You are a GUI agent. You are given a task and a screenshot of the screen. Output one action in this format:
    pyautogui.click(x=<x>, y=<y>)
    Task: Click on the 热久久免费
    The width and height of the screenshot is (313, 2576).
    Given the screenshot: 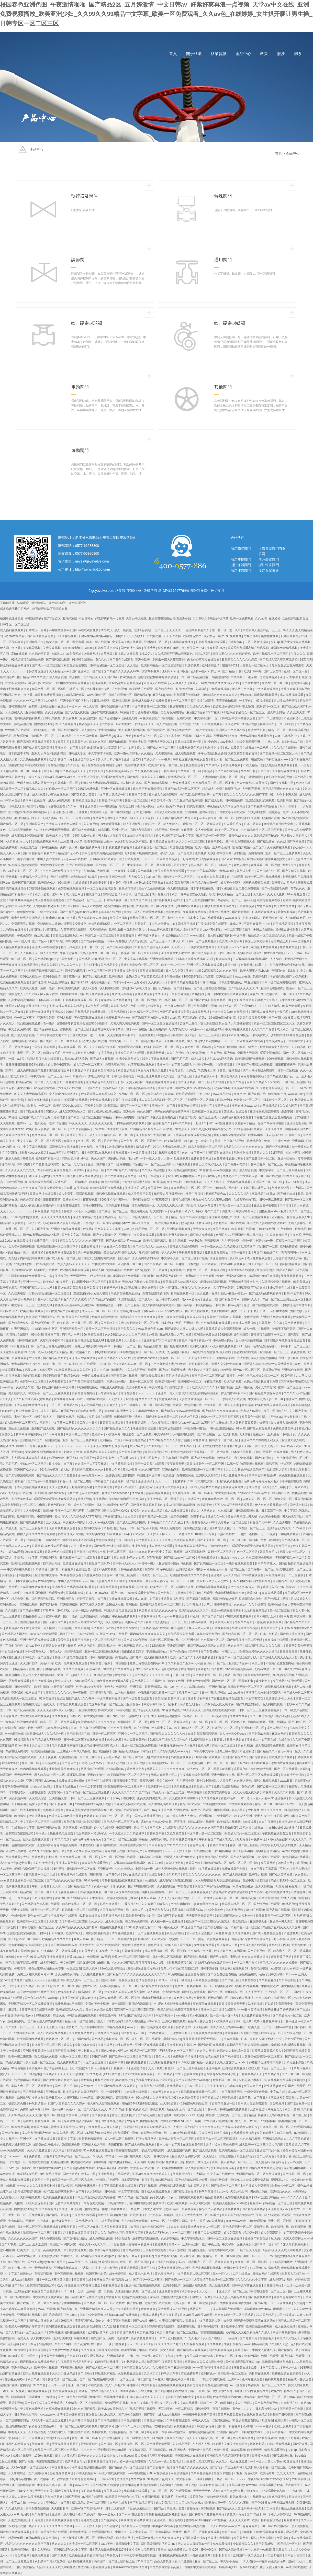 What is the action you would take?
    pyautogui.click(x=159, y=1070)
    